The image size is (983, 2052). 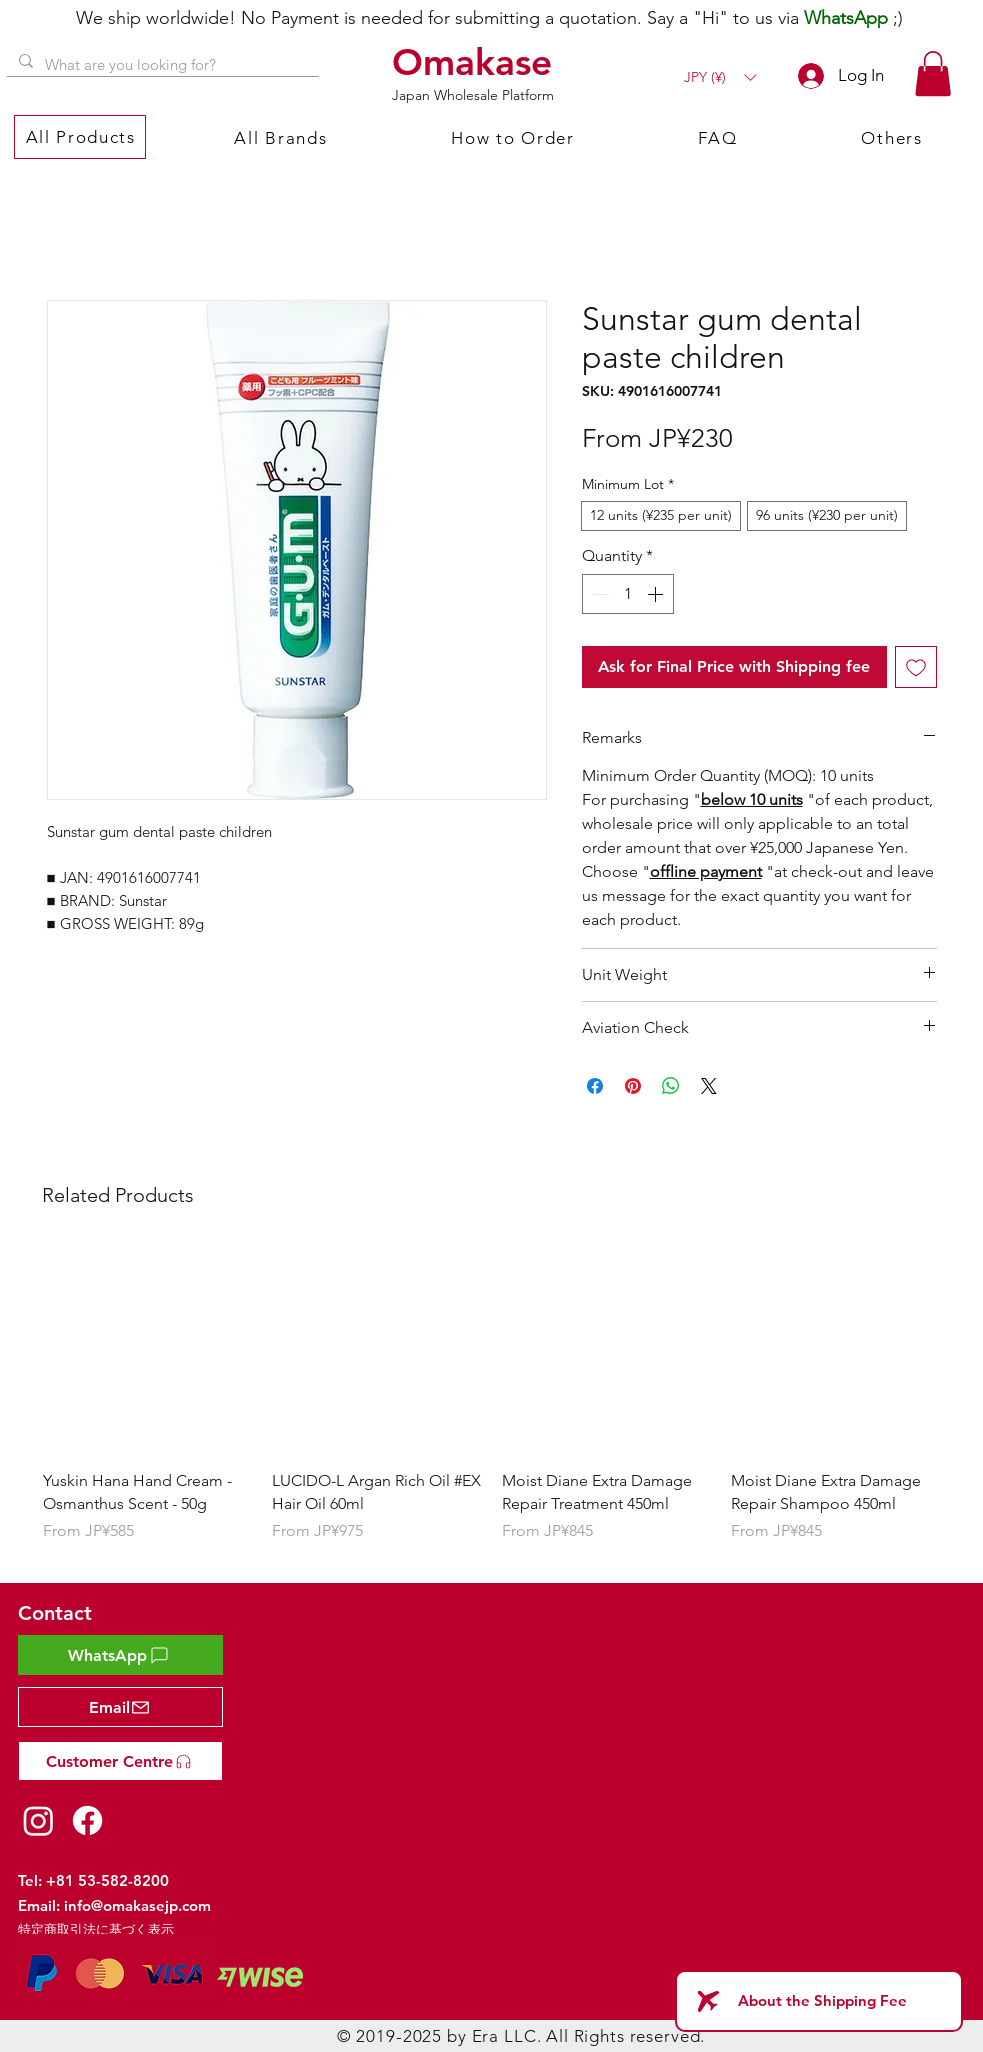 What do you see at coordinates (720, 77) in the screenshot?
I see `[button]` at bounding box center [720, 77].